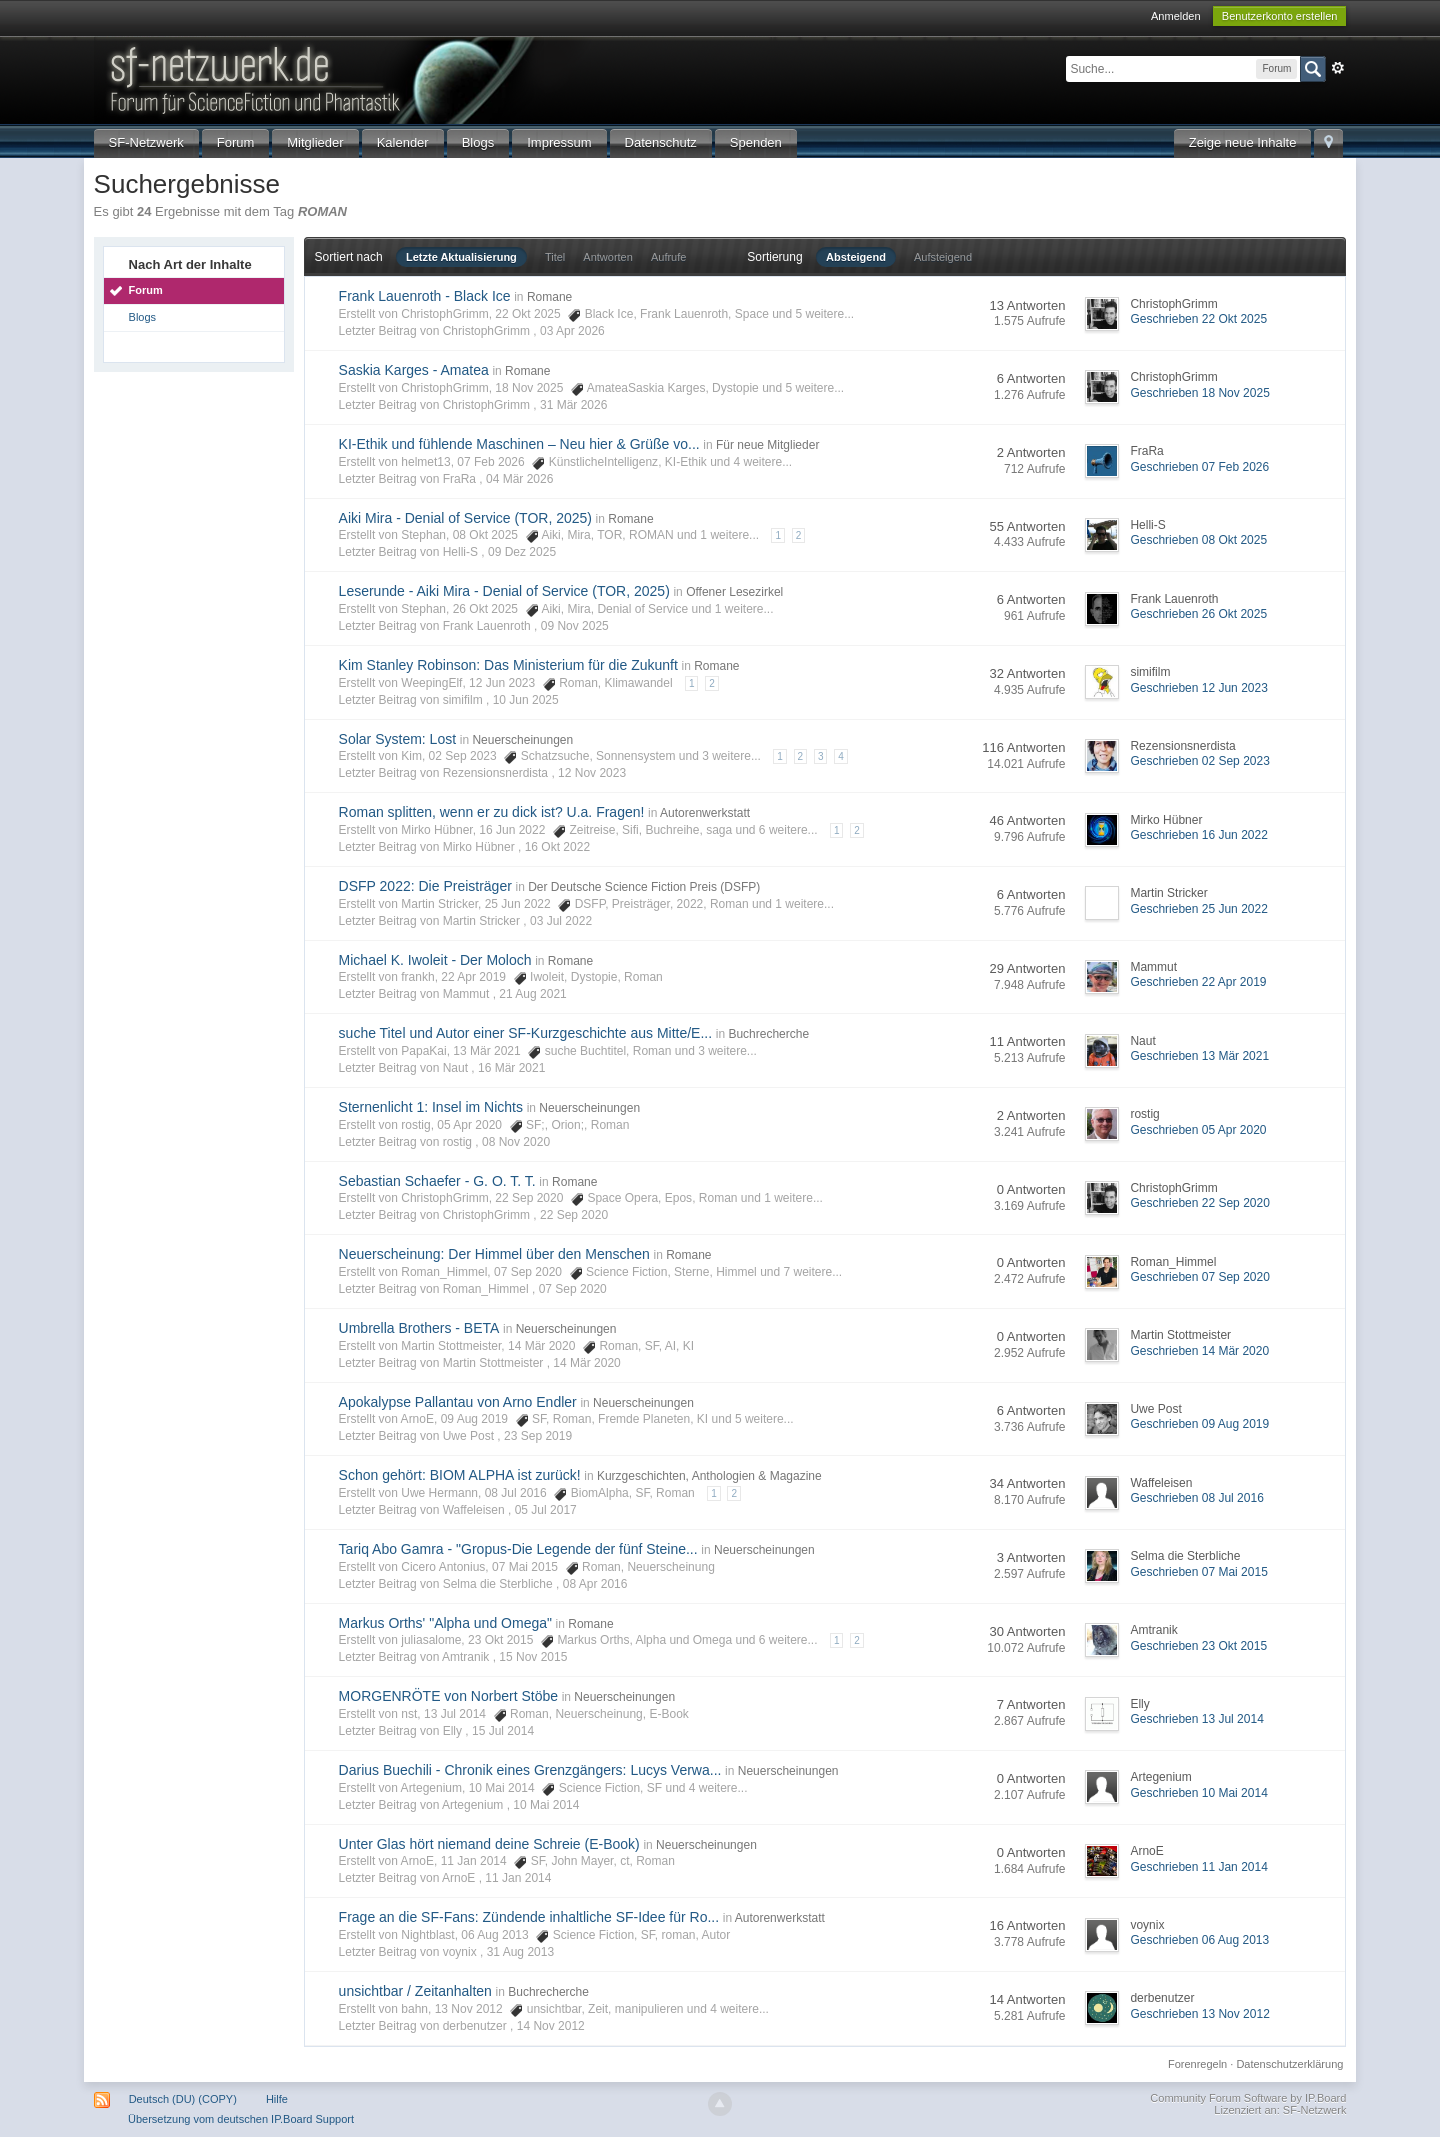  Describe the element at coordinates (526, 1033) in the screenshot. I see `suche Titel und Autor einer SF-Kurzgeschichte aus Mitte/E...` at that location.